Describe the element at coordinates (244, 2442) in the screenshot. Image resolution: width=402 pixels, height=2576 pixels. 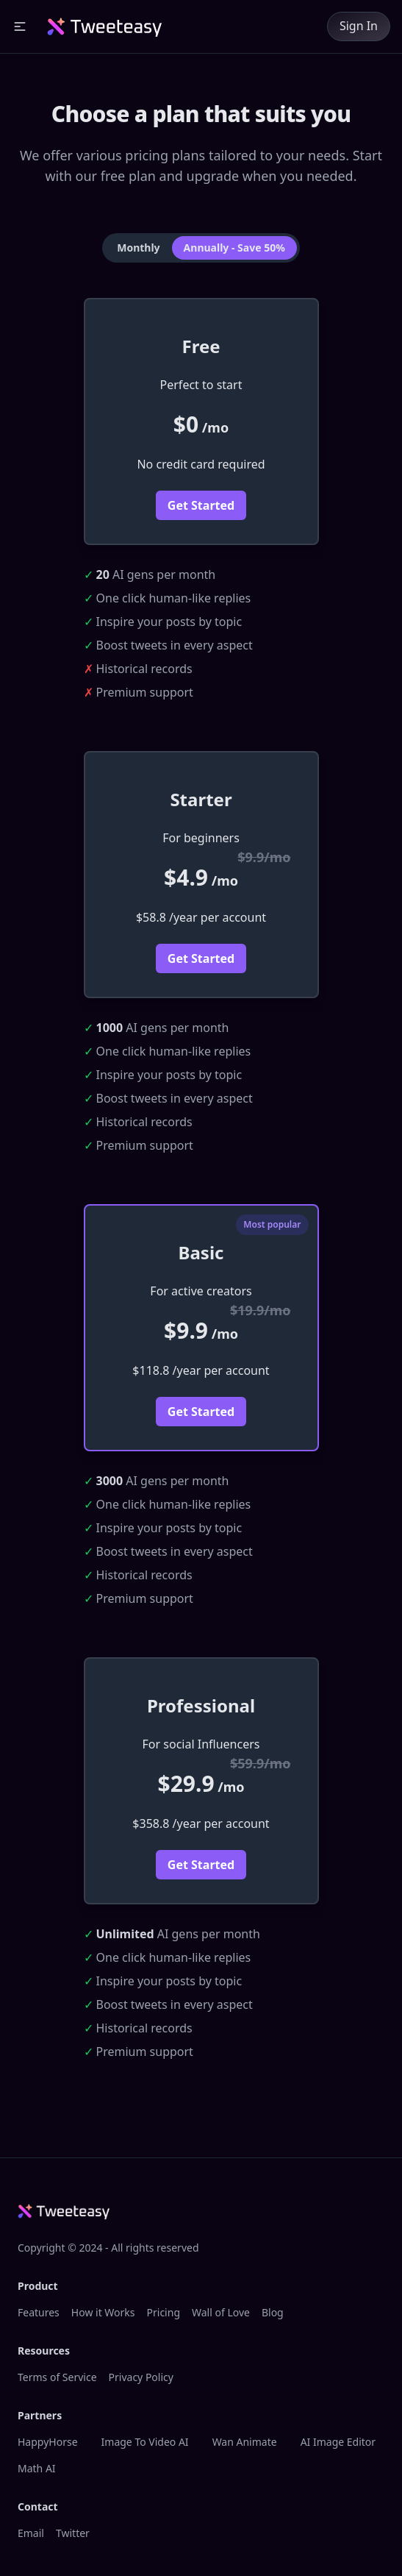
I see `Wan Animate` at that location.